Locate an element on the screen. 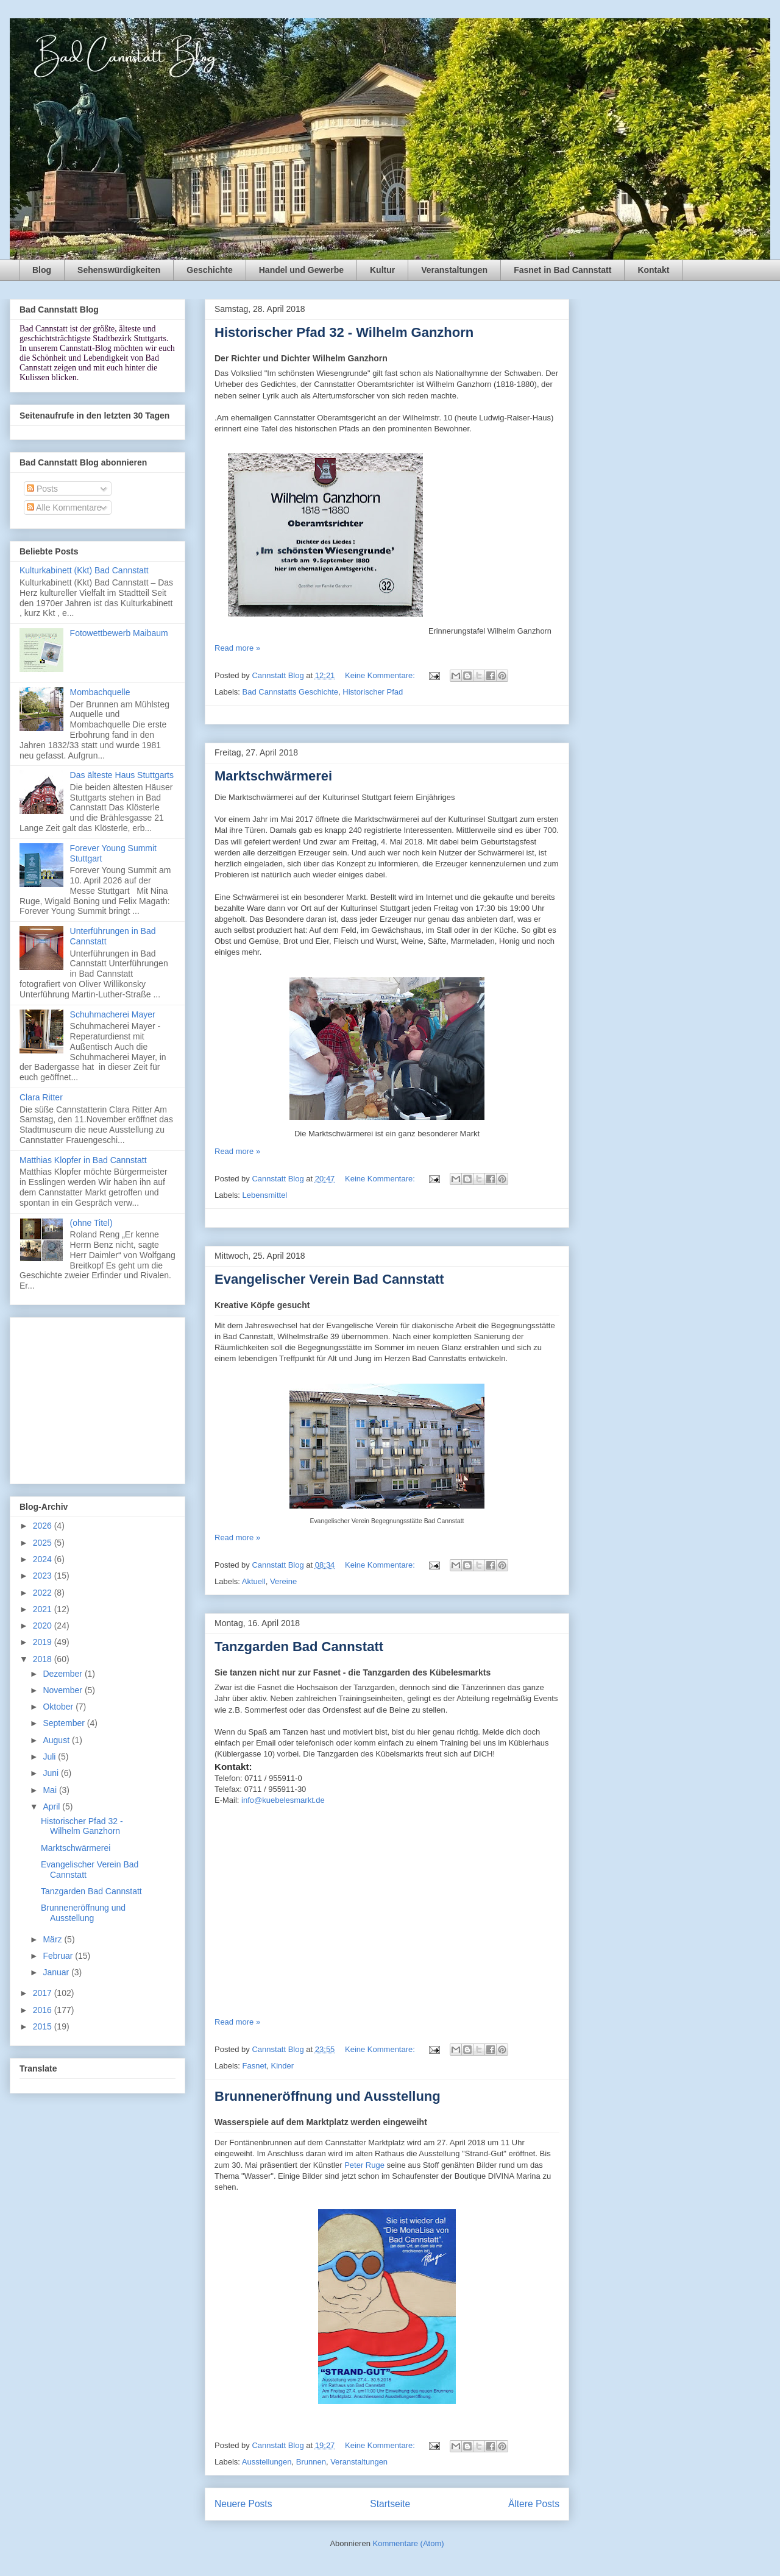  2017 is located at coordinates (43, 1993).